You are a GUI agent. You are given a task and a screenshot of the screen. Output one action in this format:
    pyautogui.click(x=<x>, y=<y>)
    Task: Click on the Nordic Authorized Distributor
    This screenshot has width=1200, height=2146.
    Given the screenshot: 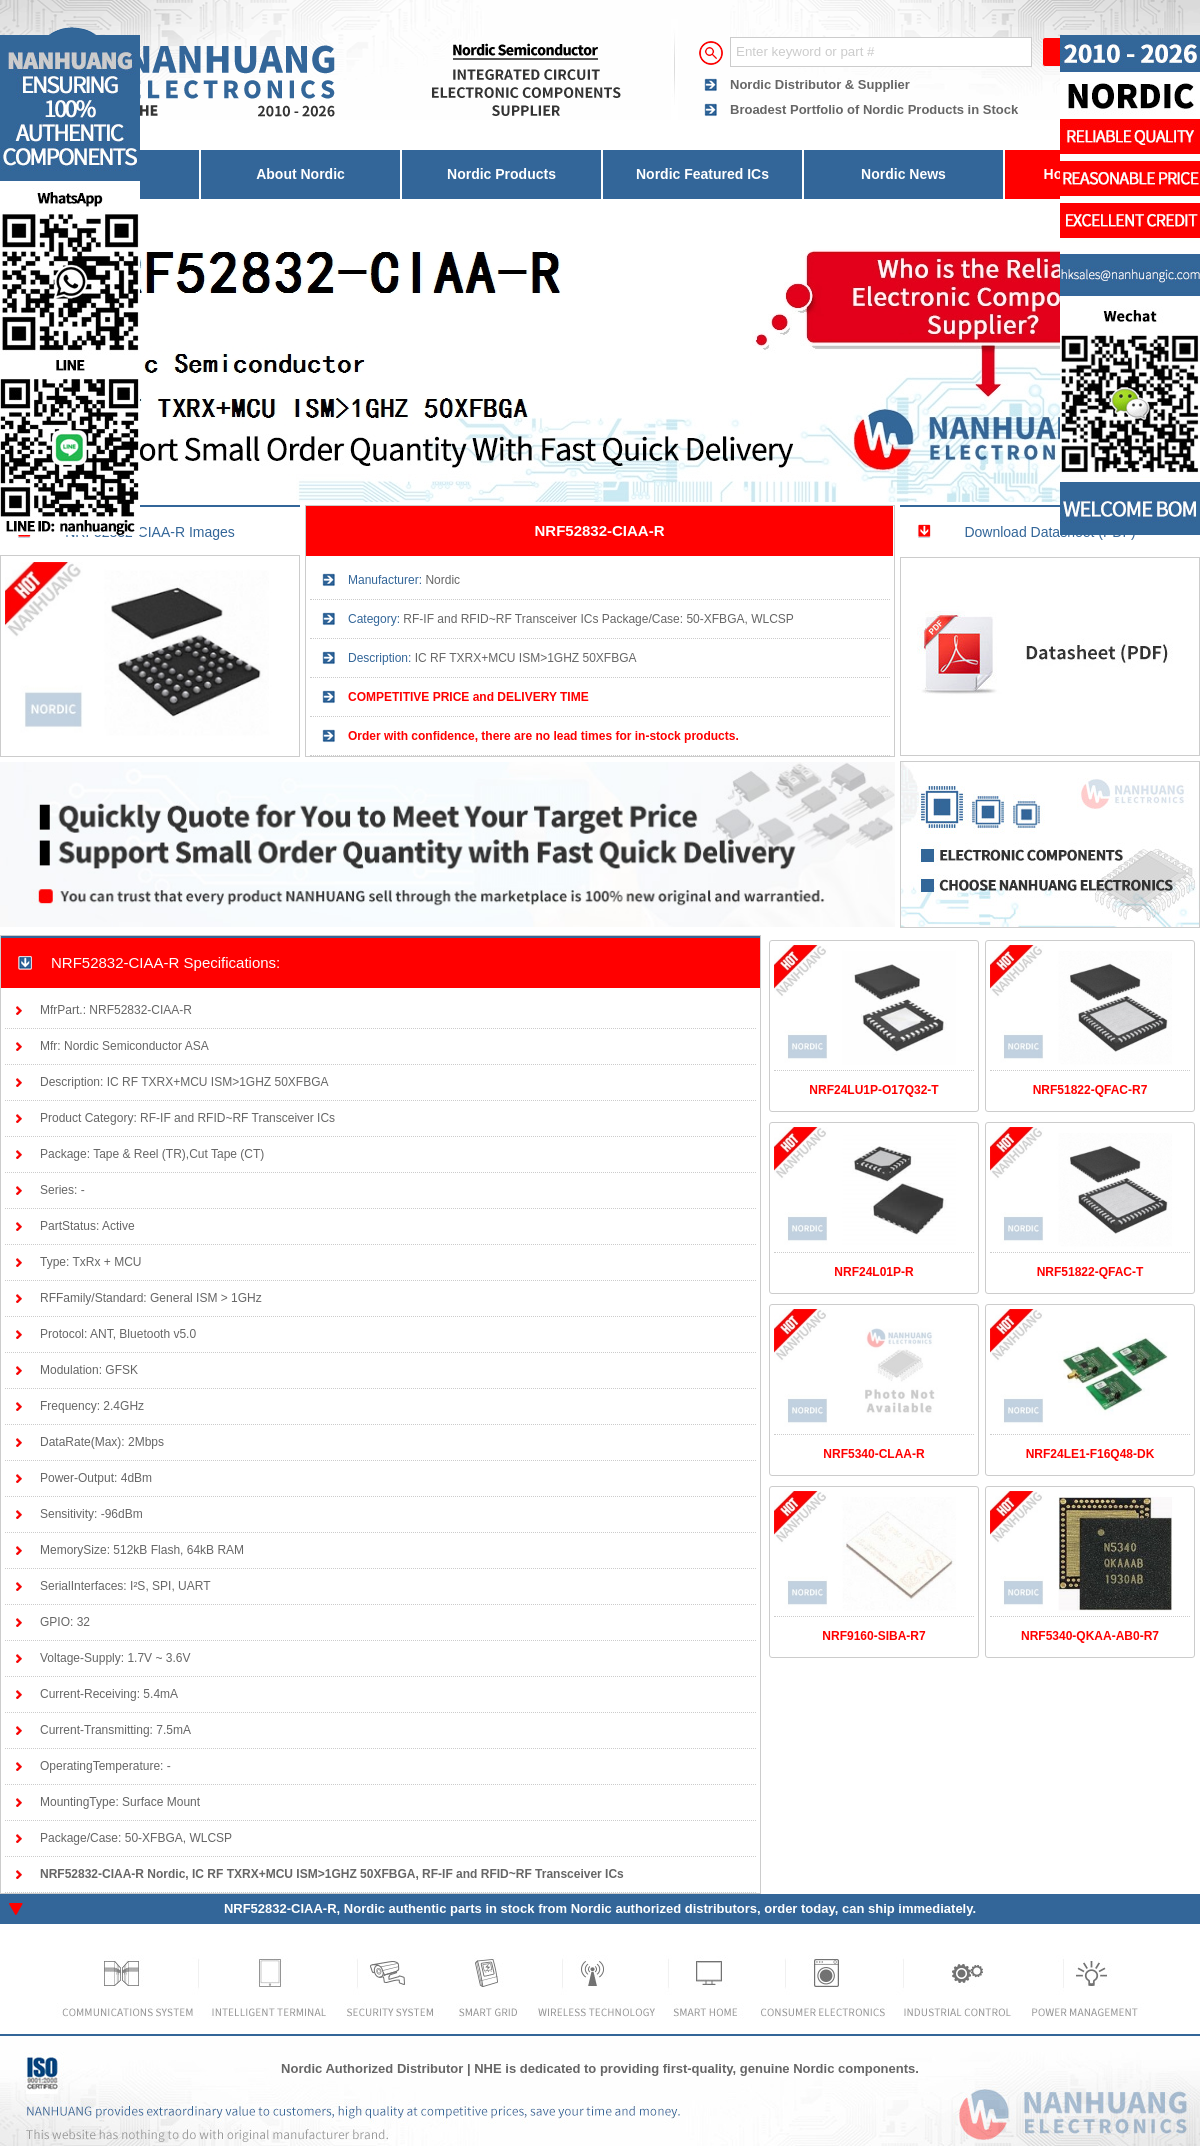 What is the action you would take?
    pyautogui.click(x=372, y=2068)
    